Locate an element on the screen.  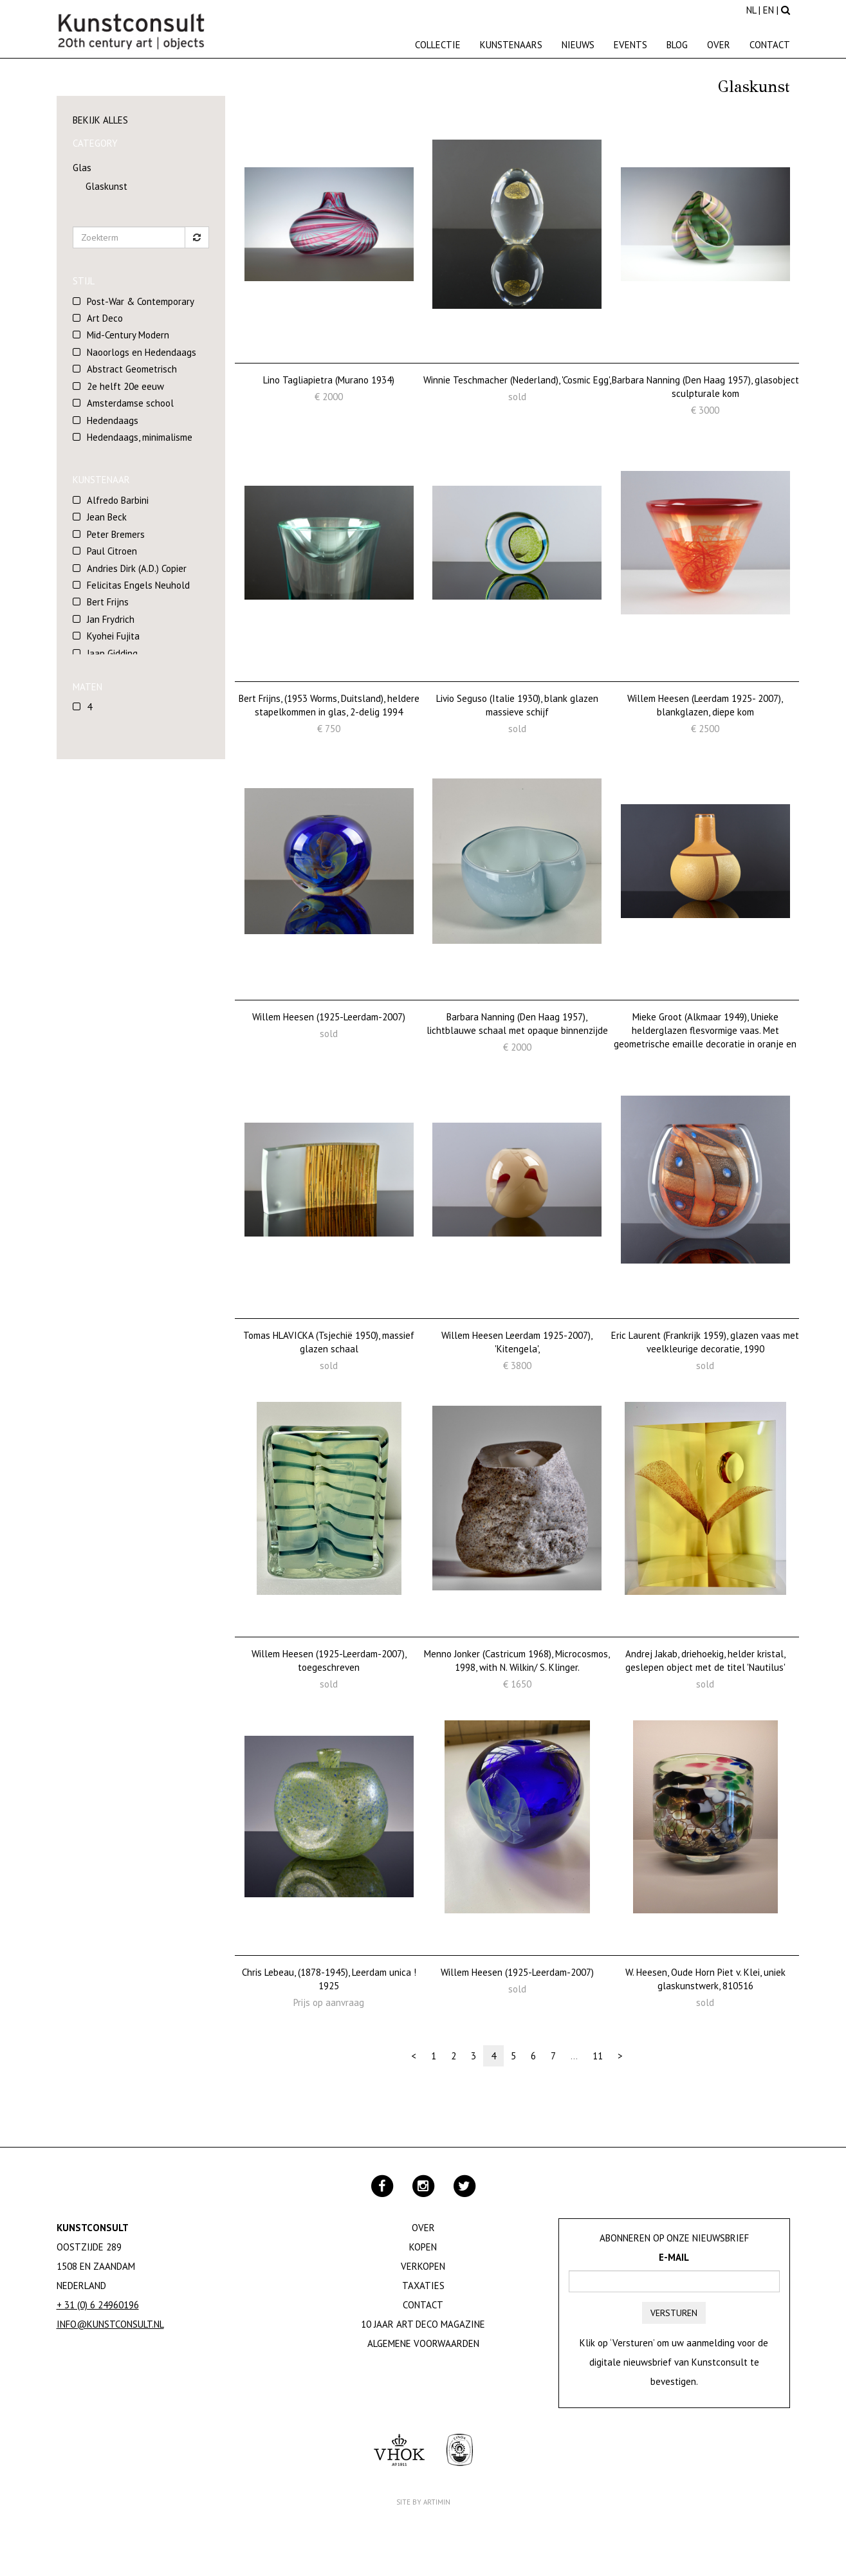
Mid-Century Modern is located at coordinates (128, 335).